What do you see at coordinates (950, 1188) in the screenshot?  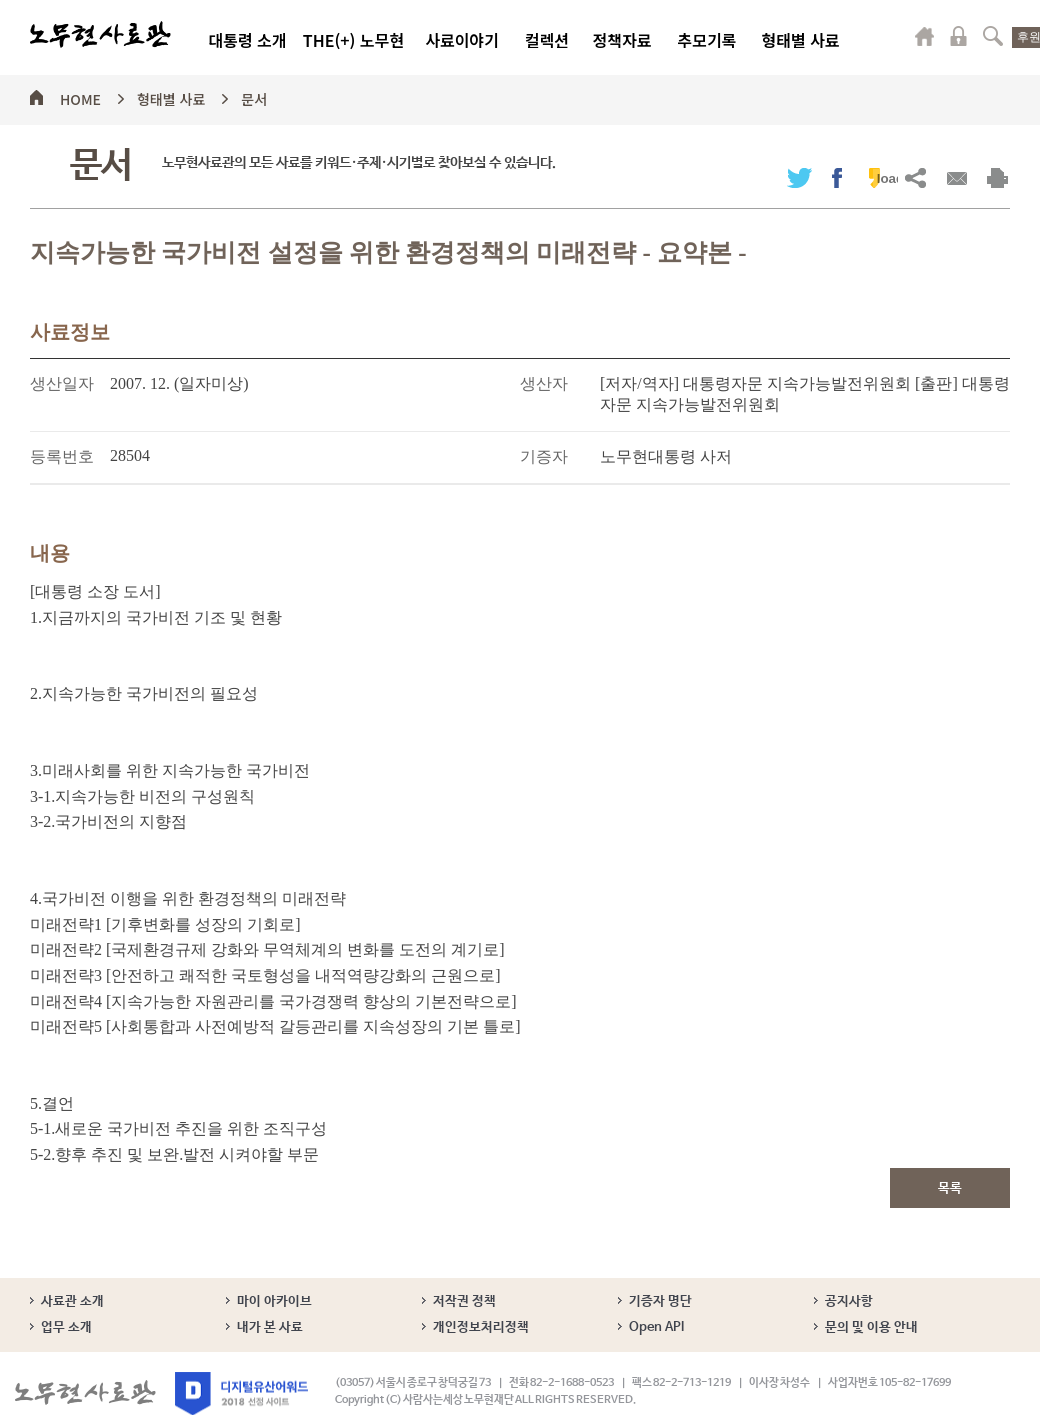 I see `목록` at bounding box center [950, 1188].